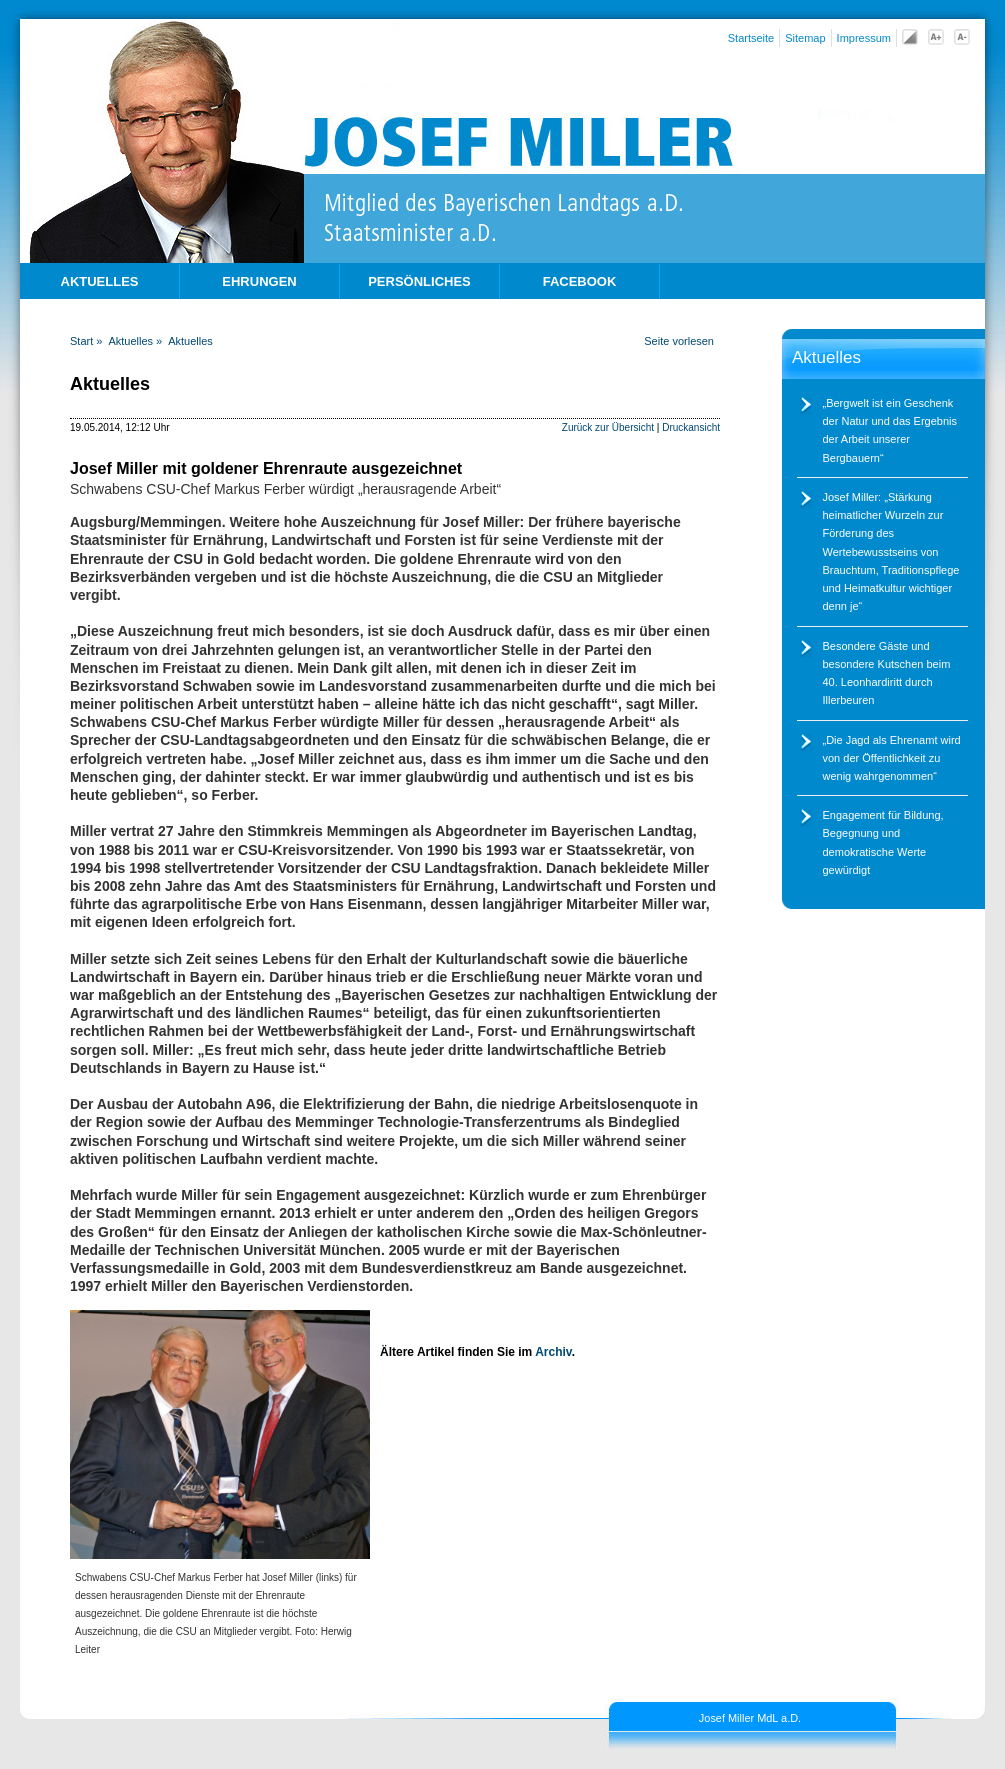  What do you see at coordinates (892, 758) in the screenshot?
I see `Die Jagd als Ehrenamt wird von der Öffentlichkeit zu wenig wahrgenommen“` at bounding box center [892, 758].